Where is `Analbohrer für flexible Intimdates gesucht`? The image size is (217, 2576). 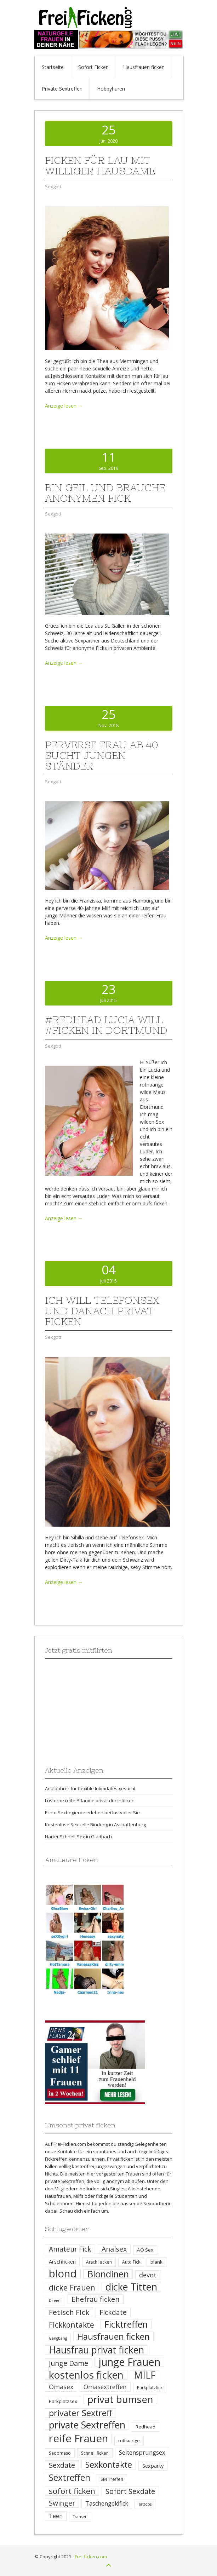
Analbohrer für flexible Intimdates gesucht is located at coordinates (90, 1788).